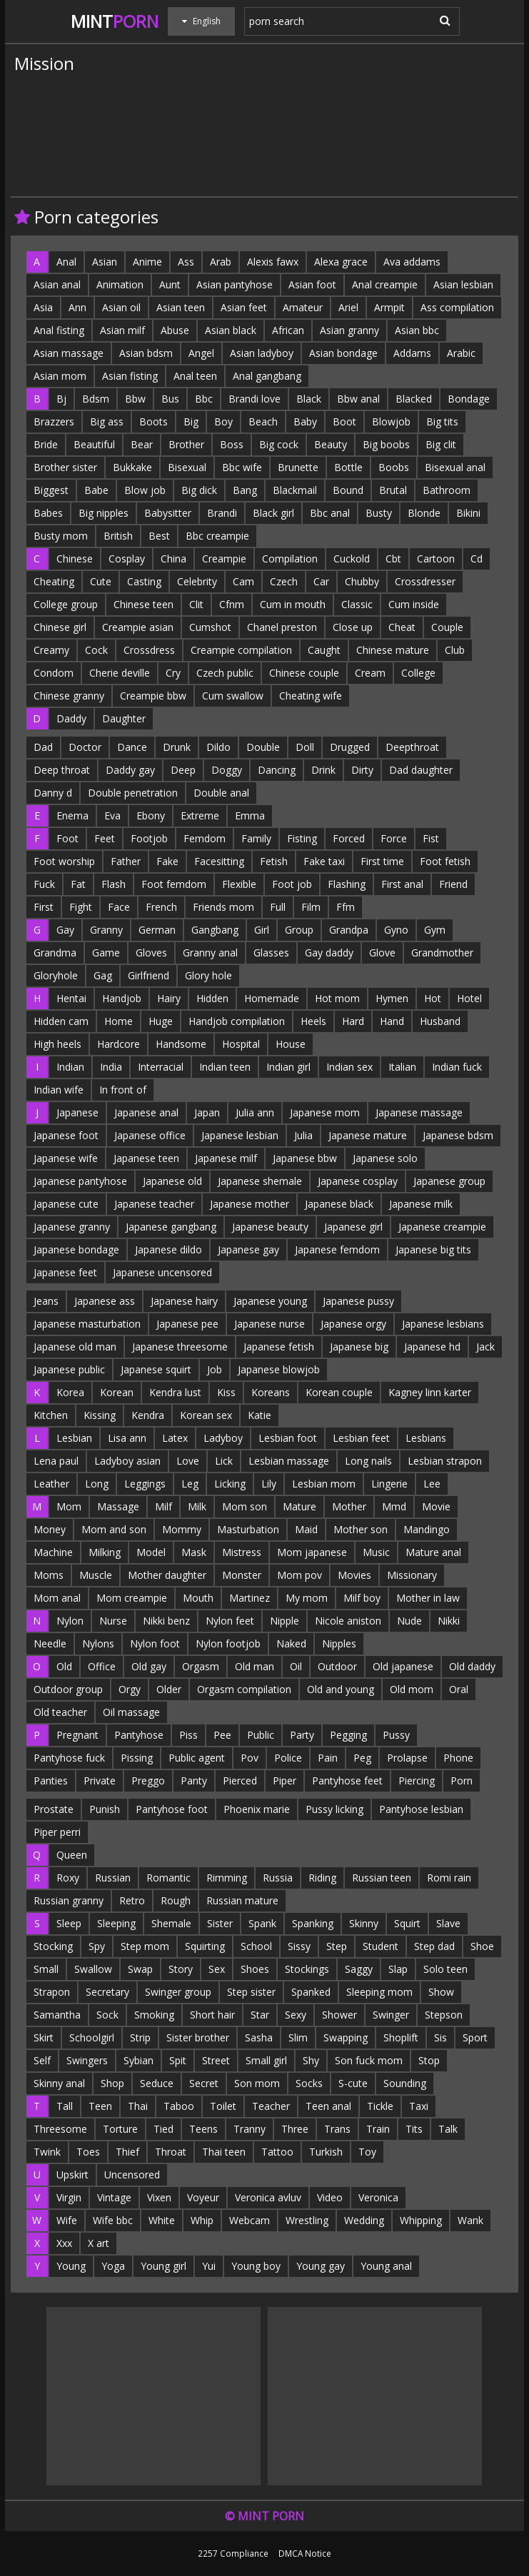 Image resolution: width=529 pixels, height=2576 pixels. Describe the element at coordinates (127, 558) in the screenshot. I see `Cosplay` at that location.